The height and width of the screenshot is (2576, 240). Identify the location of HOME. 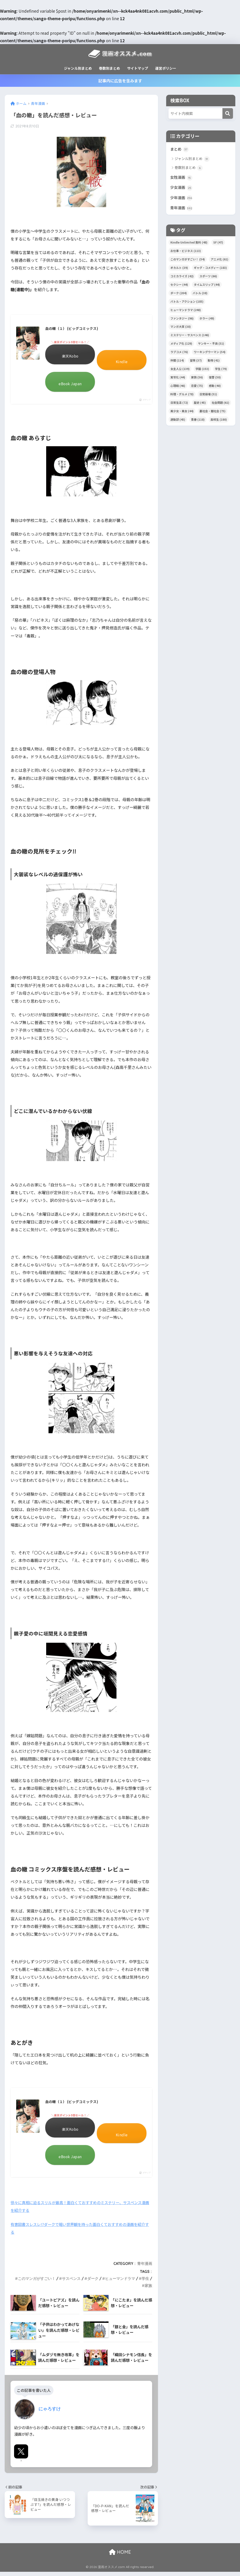
(120, 2556).